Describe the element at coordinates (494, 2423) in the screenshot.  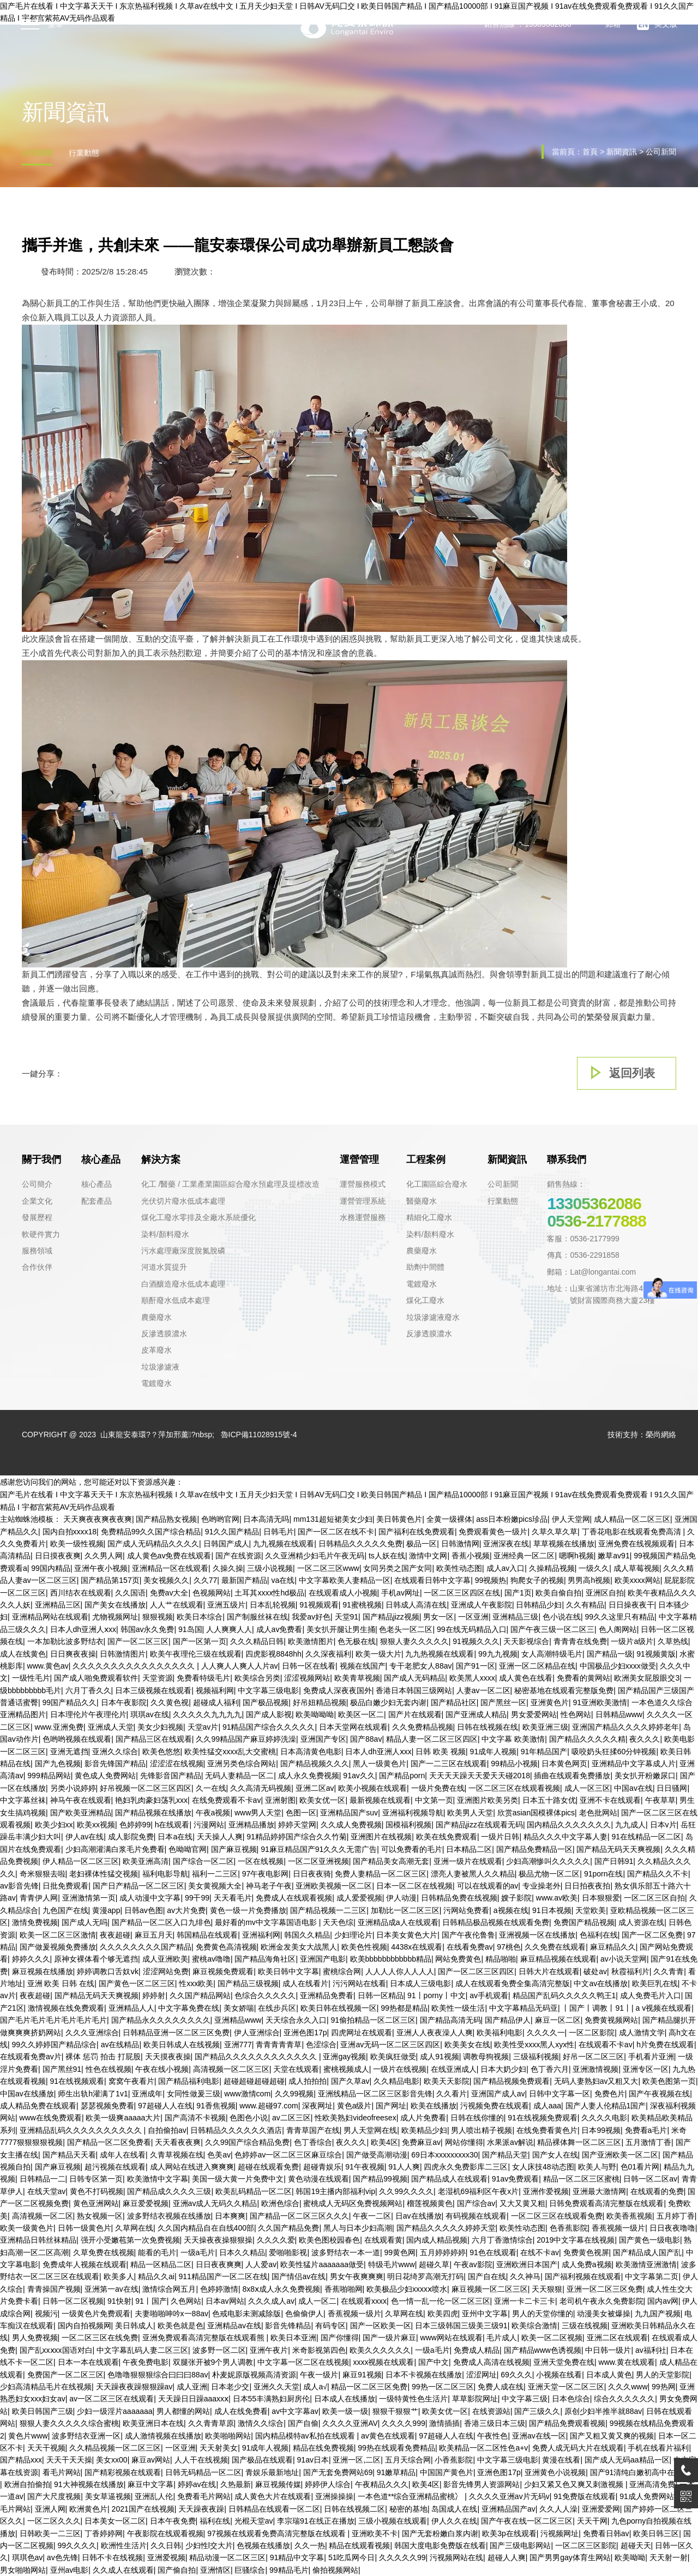
I see `香港三级日本三级` at that location.